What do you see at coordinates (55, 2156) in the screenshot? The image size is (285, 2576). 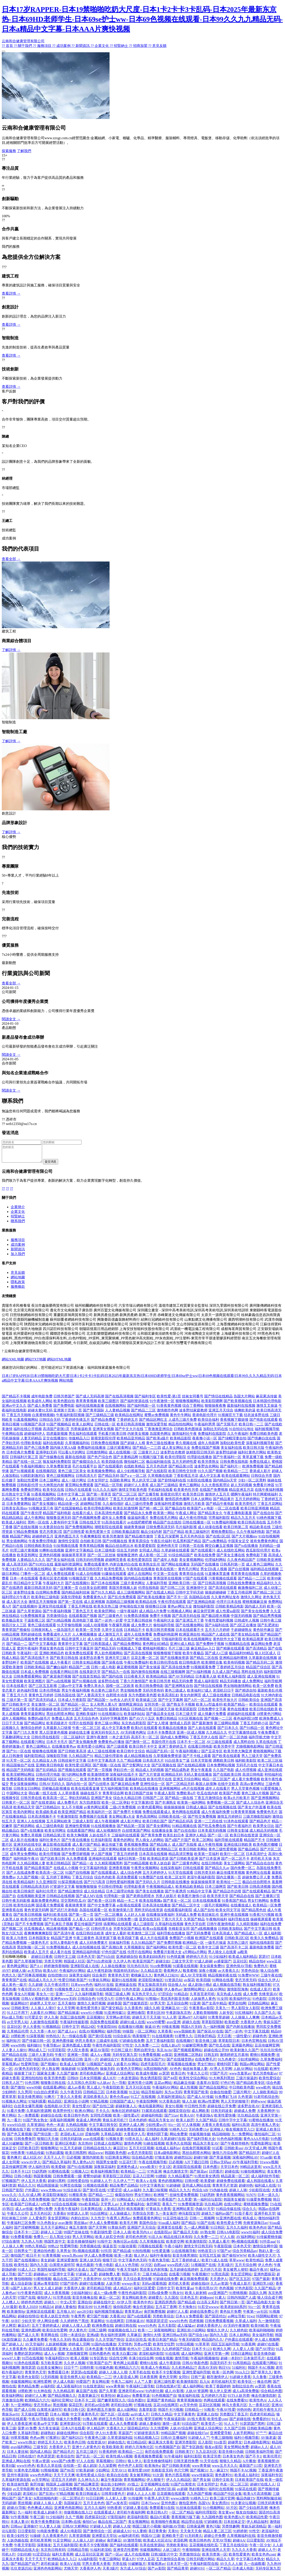 I see `91熟妇露脸` at bounding box center [55, 2156].